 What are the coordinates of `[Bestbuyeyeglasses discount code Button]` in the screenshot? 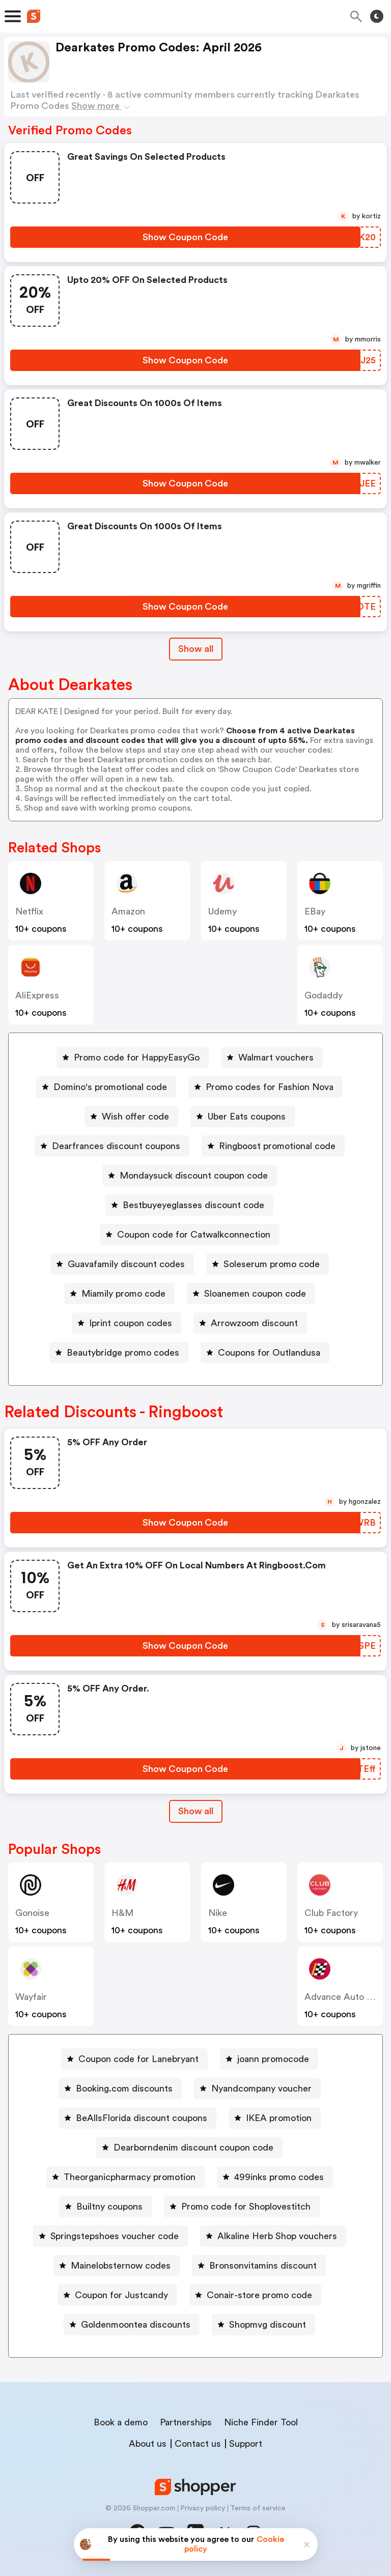 It's located at (189, 1205).